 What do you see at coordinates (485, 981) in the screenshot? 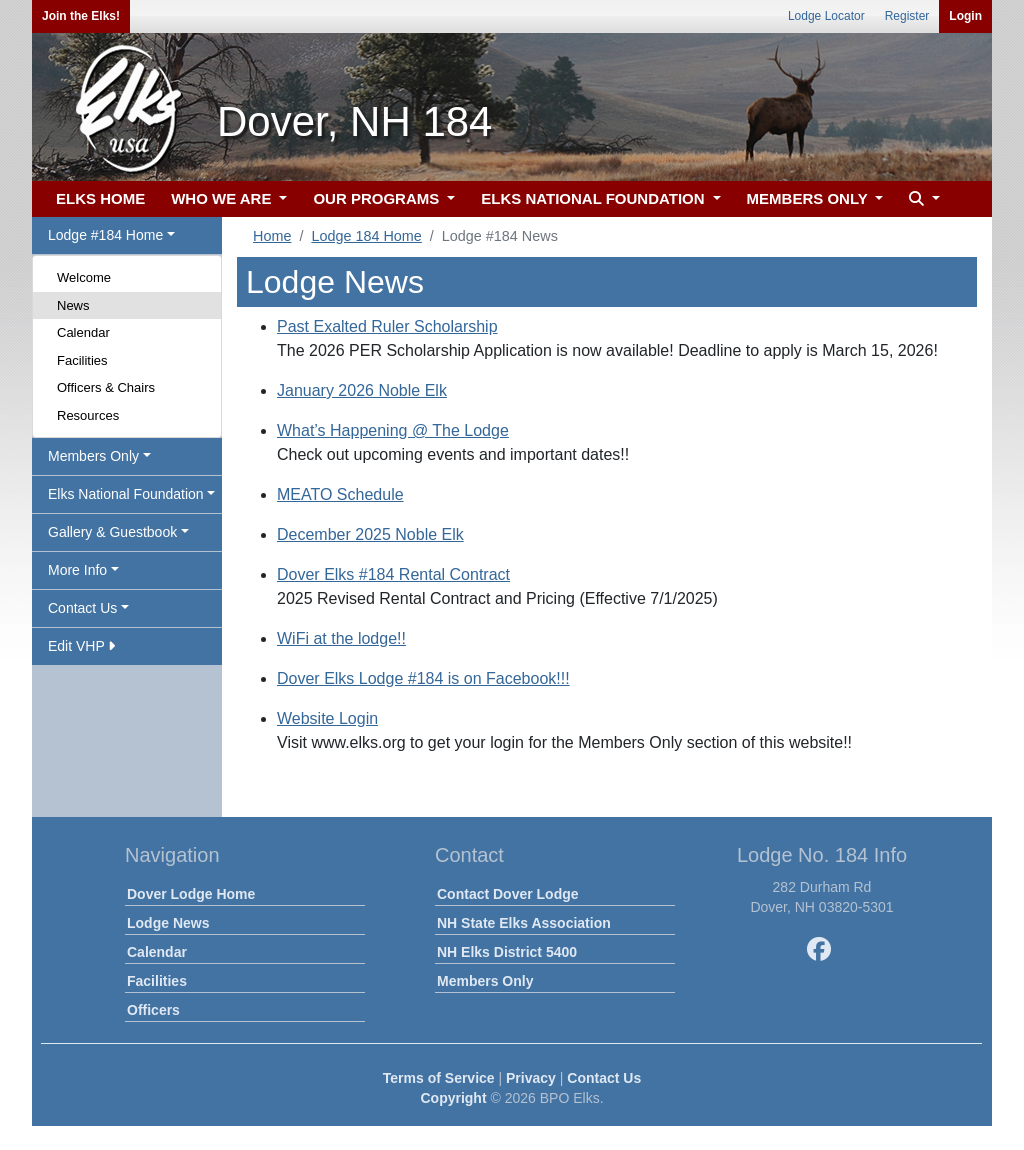
I see `Members Only` at bounding box center [485, 981].